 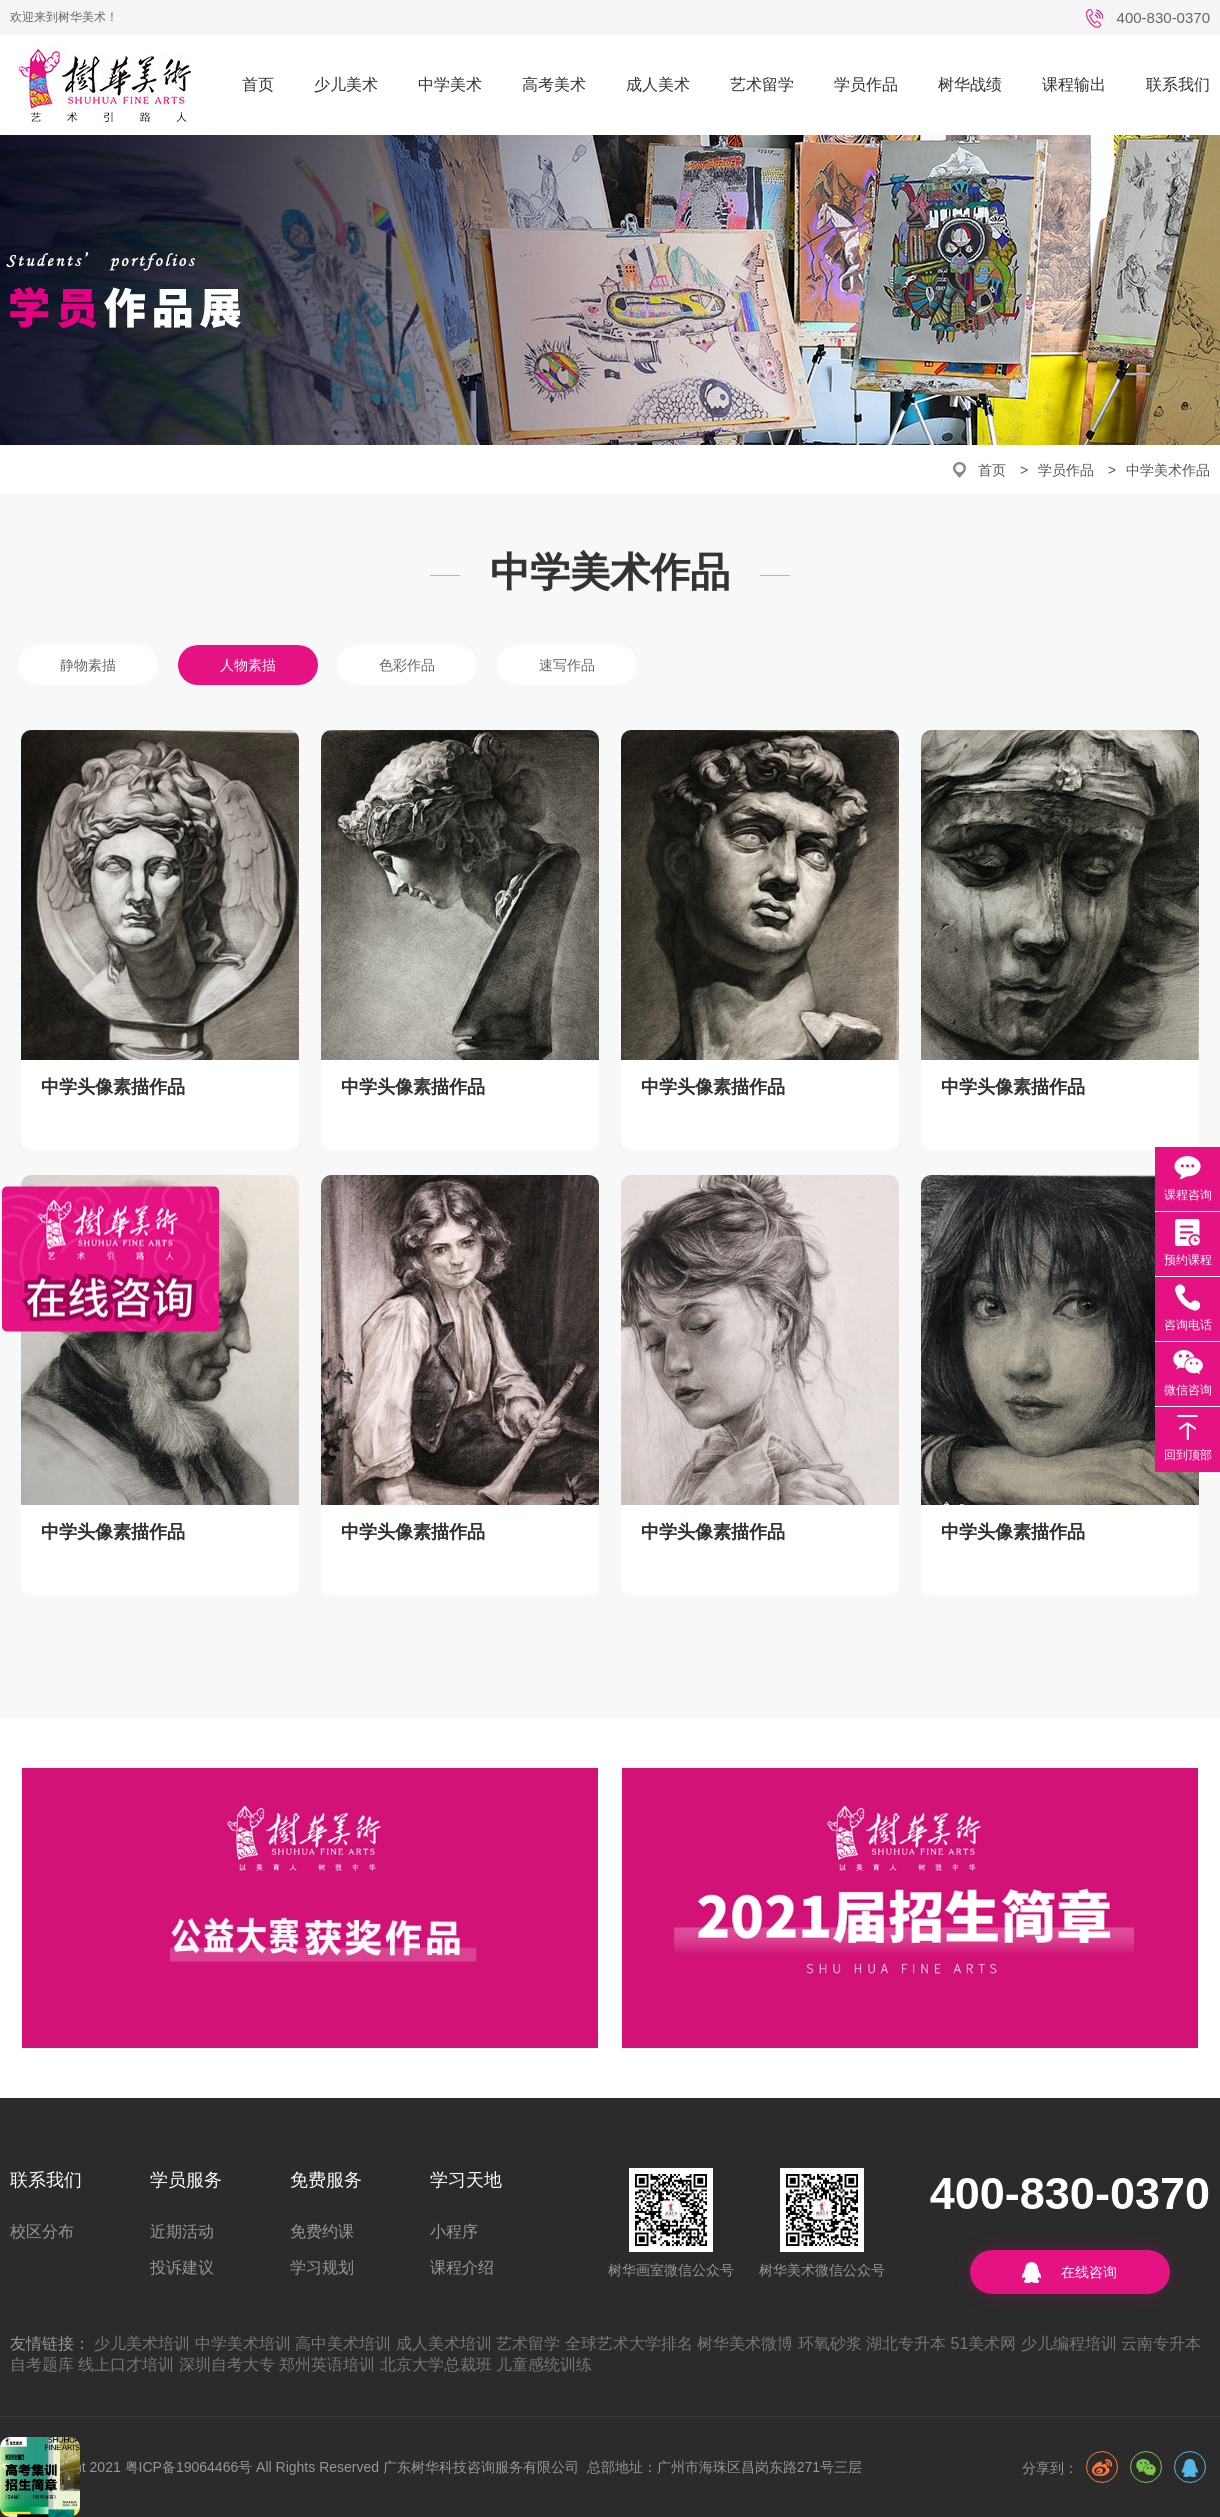 I want to click on 自考题库, so click(x=42, y=2364).